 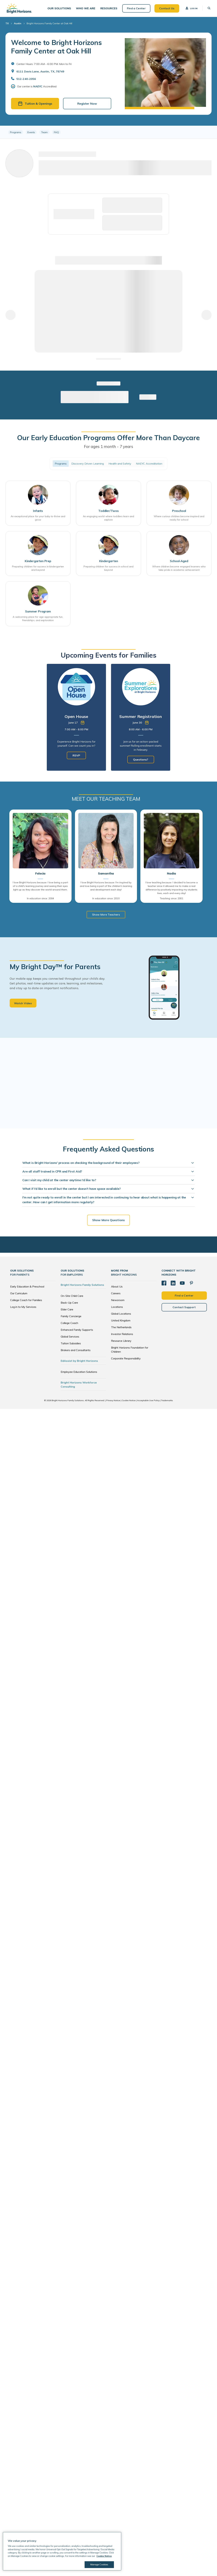 I want to click on Summer Program, so click(x=38, y=612).